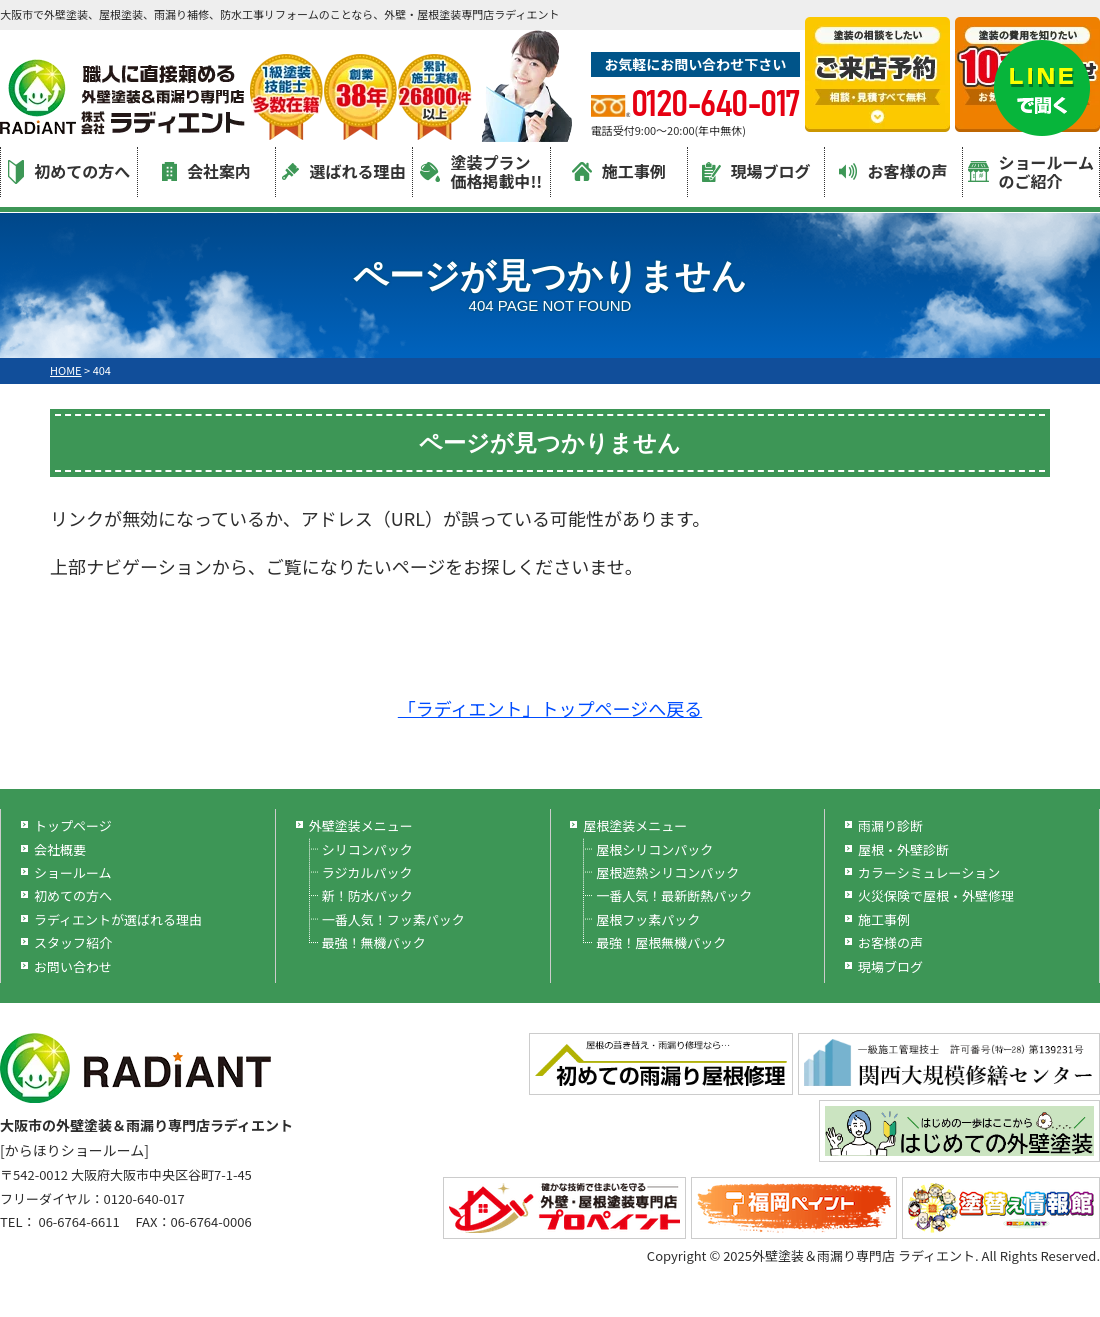  Describe the element at coordinates (73, 966) in the screenshot. I see `お問い合わせ` at that location.